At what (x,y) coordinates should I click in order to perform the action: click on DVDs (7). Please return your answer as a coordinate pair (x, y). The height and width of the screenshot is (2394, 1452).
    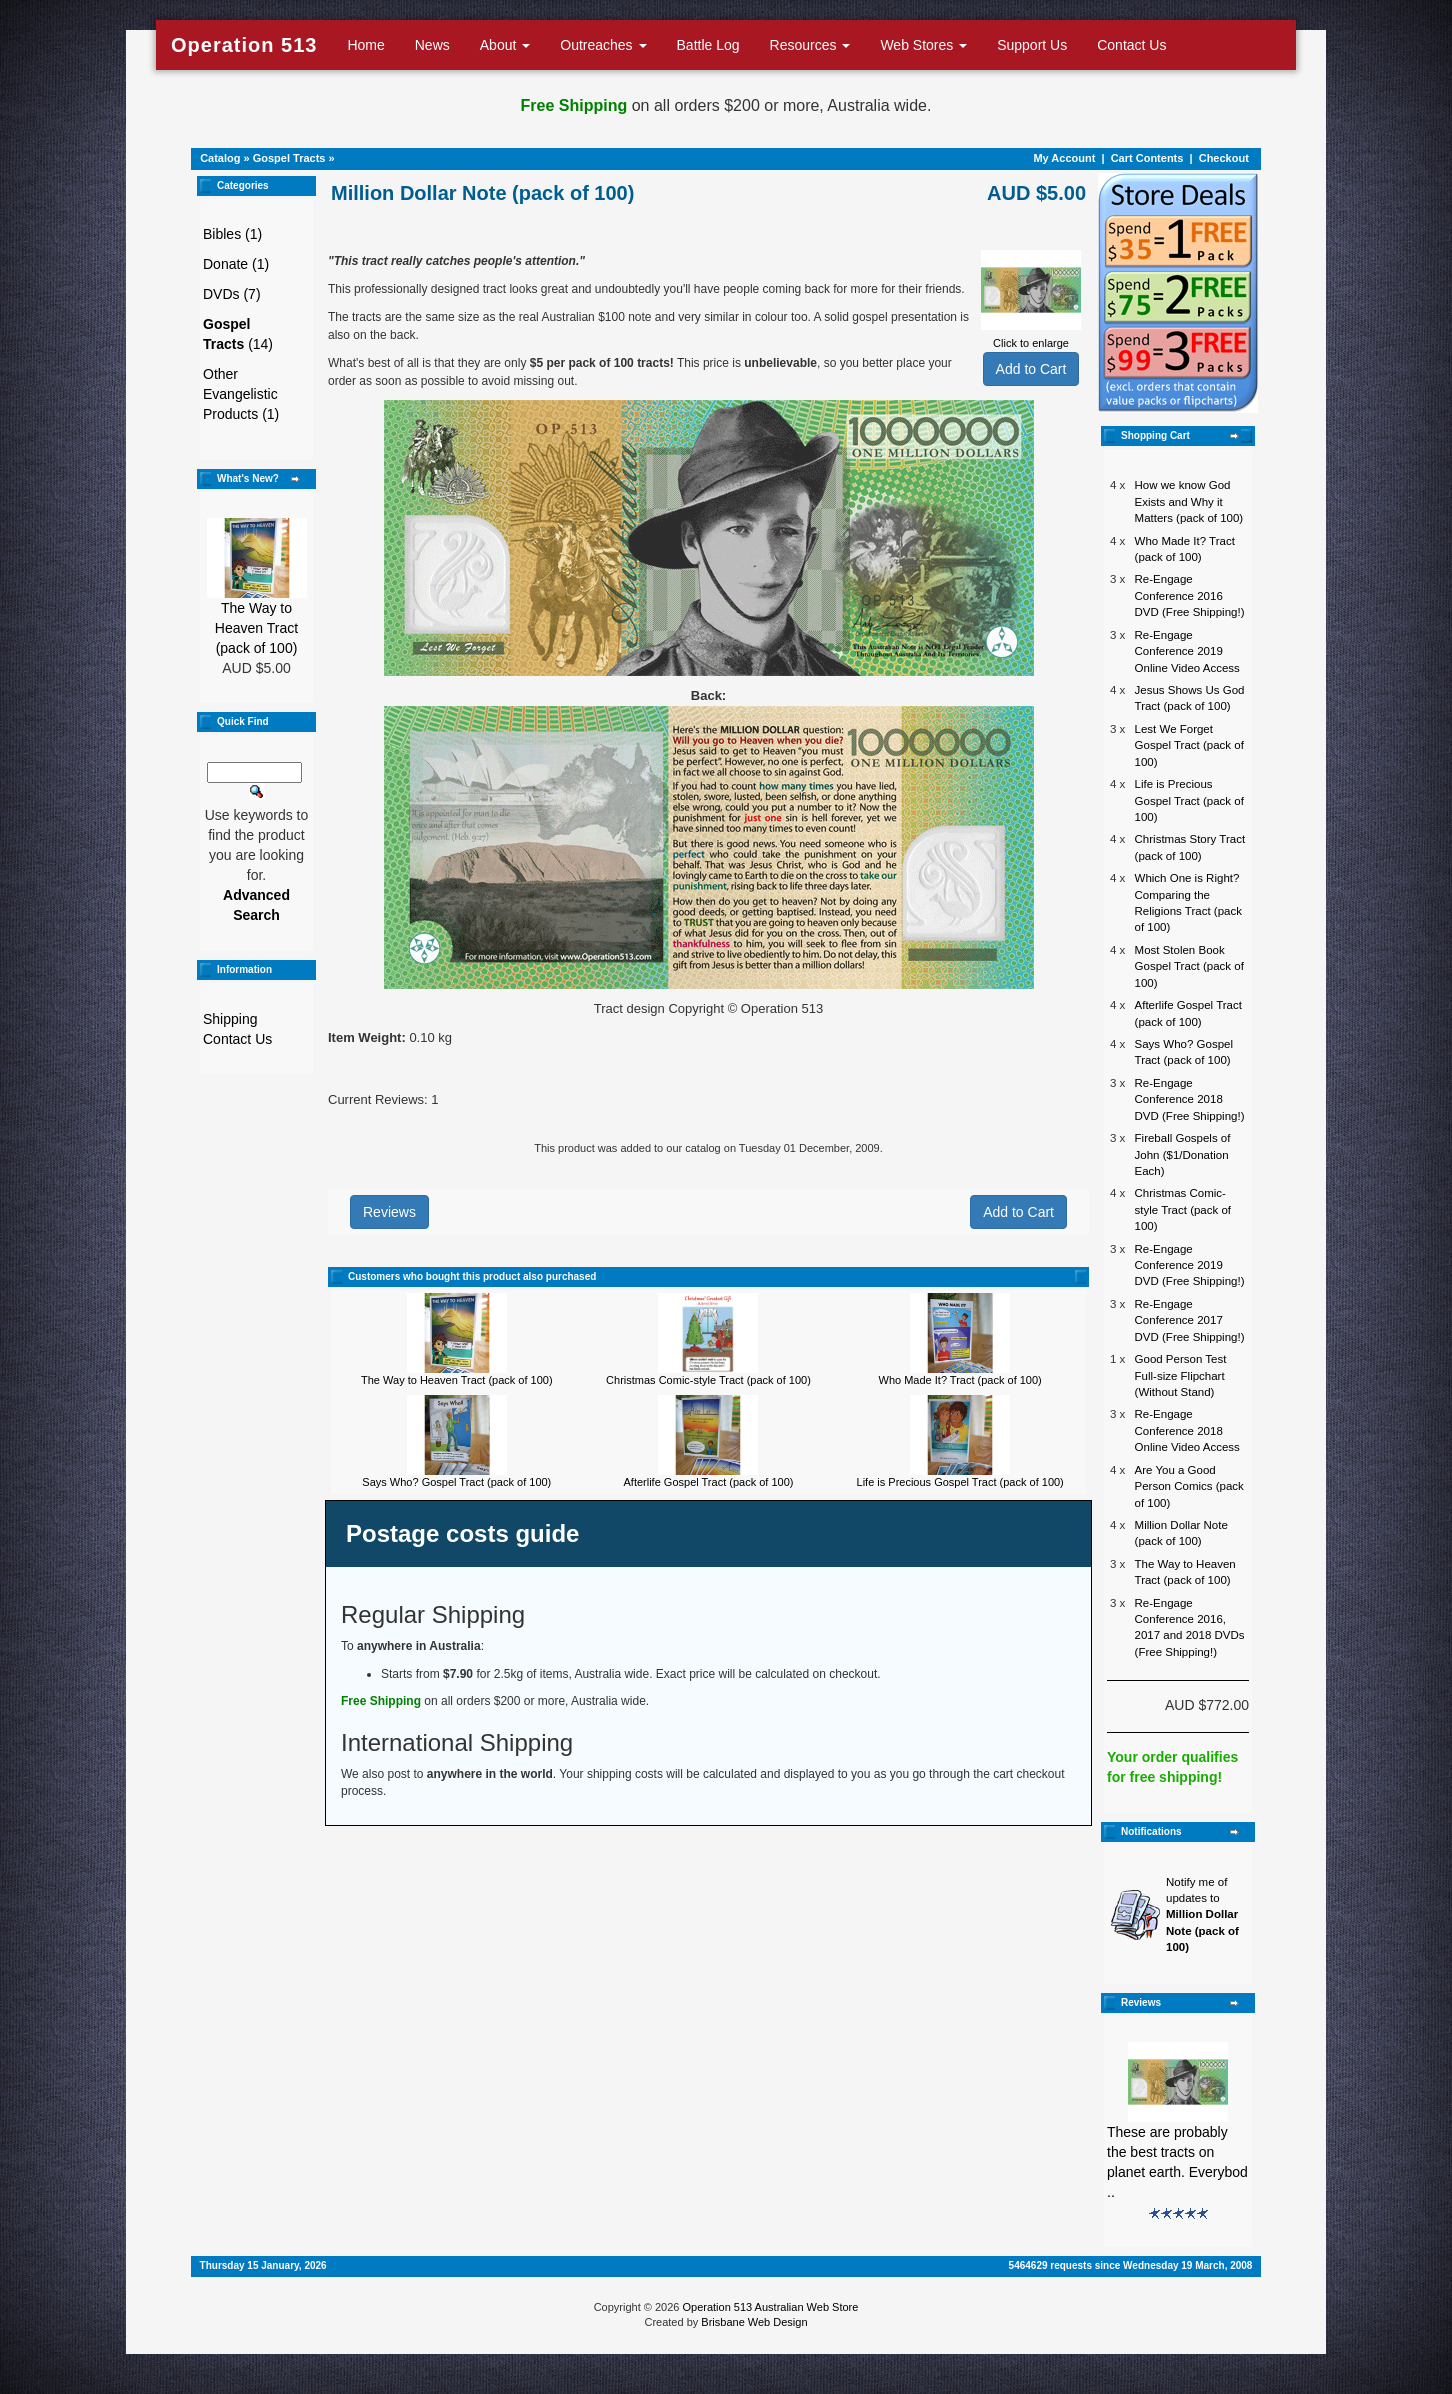
    Looking at the image, I should click on (232, 294).